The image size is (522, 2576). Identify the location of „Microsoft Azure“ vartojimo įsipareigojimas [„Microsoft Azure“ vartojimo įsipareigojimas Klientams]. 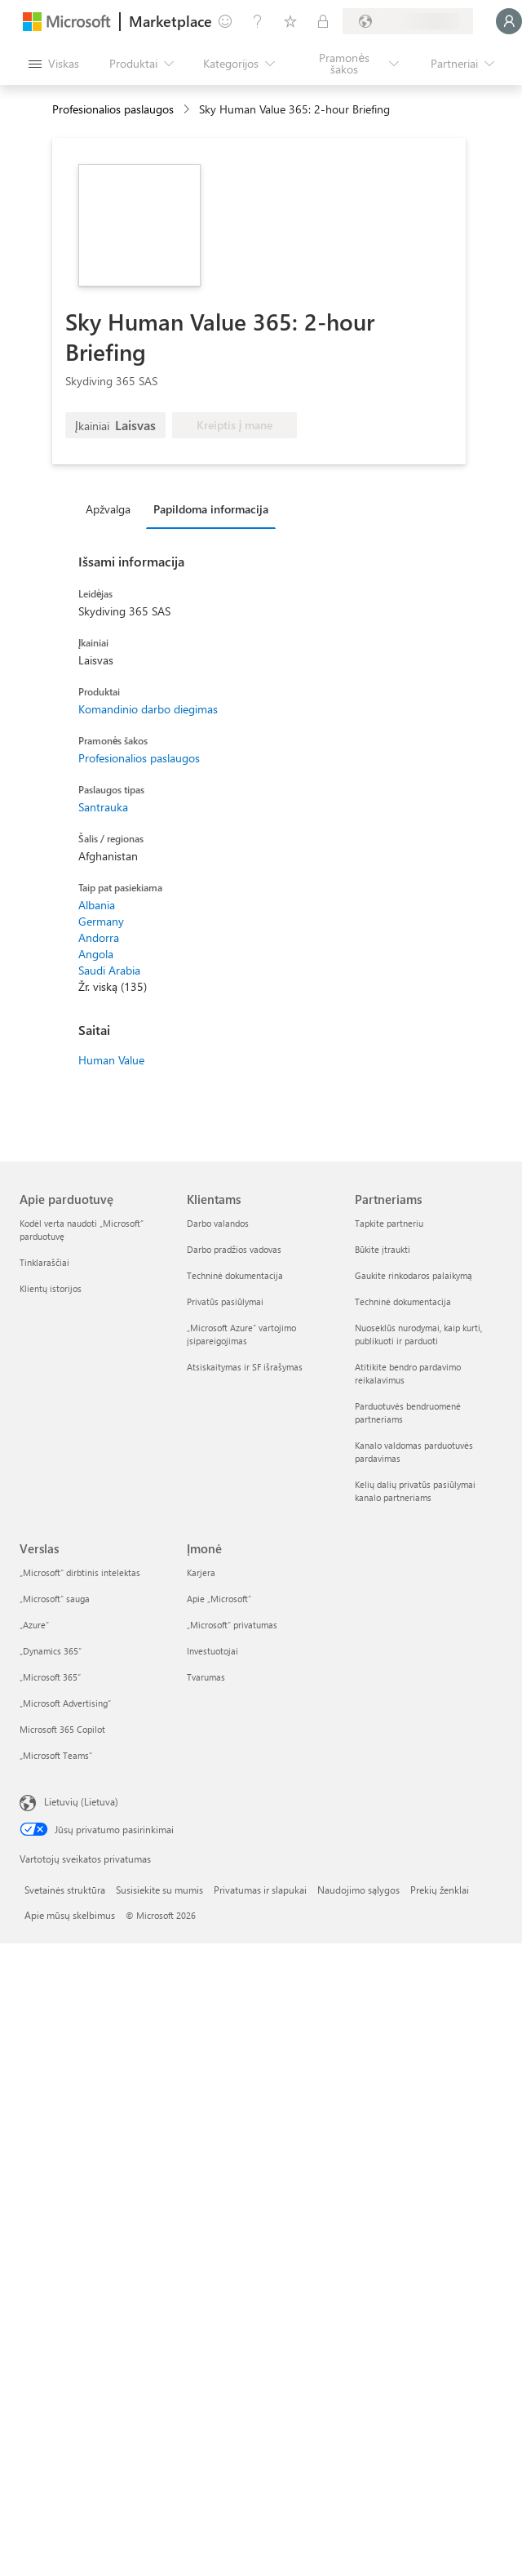
(241, 1334).